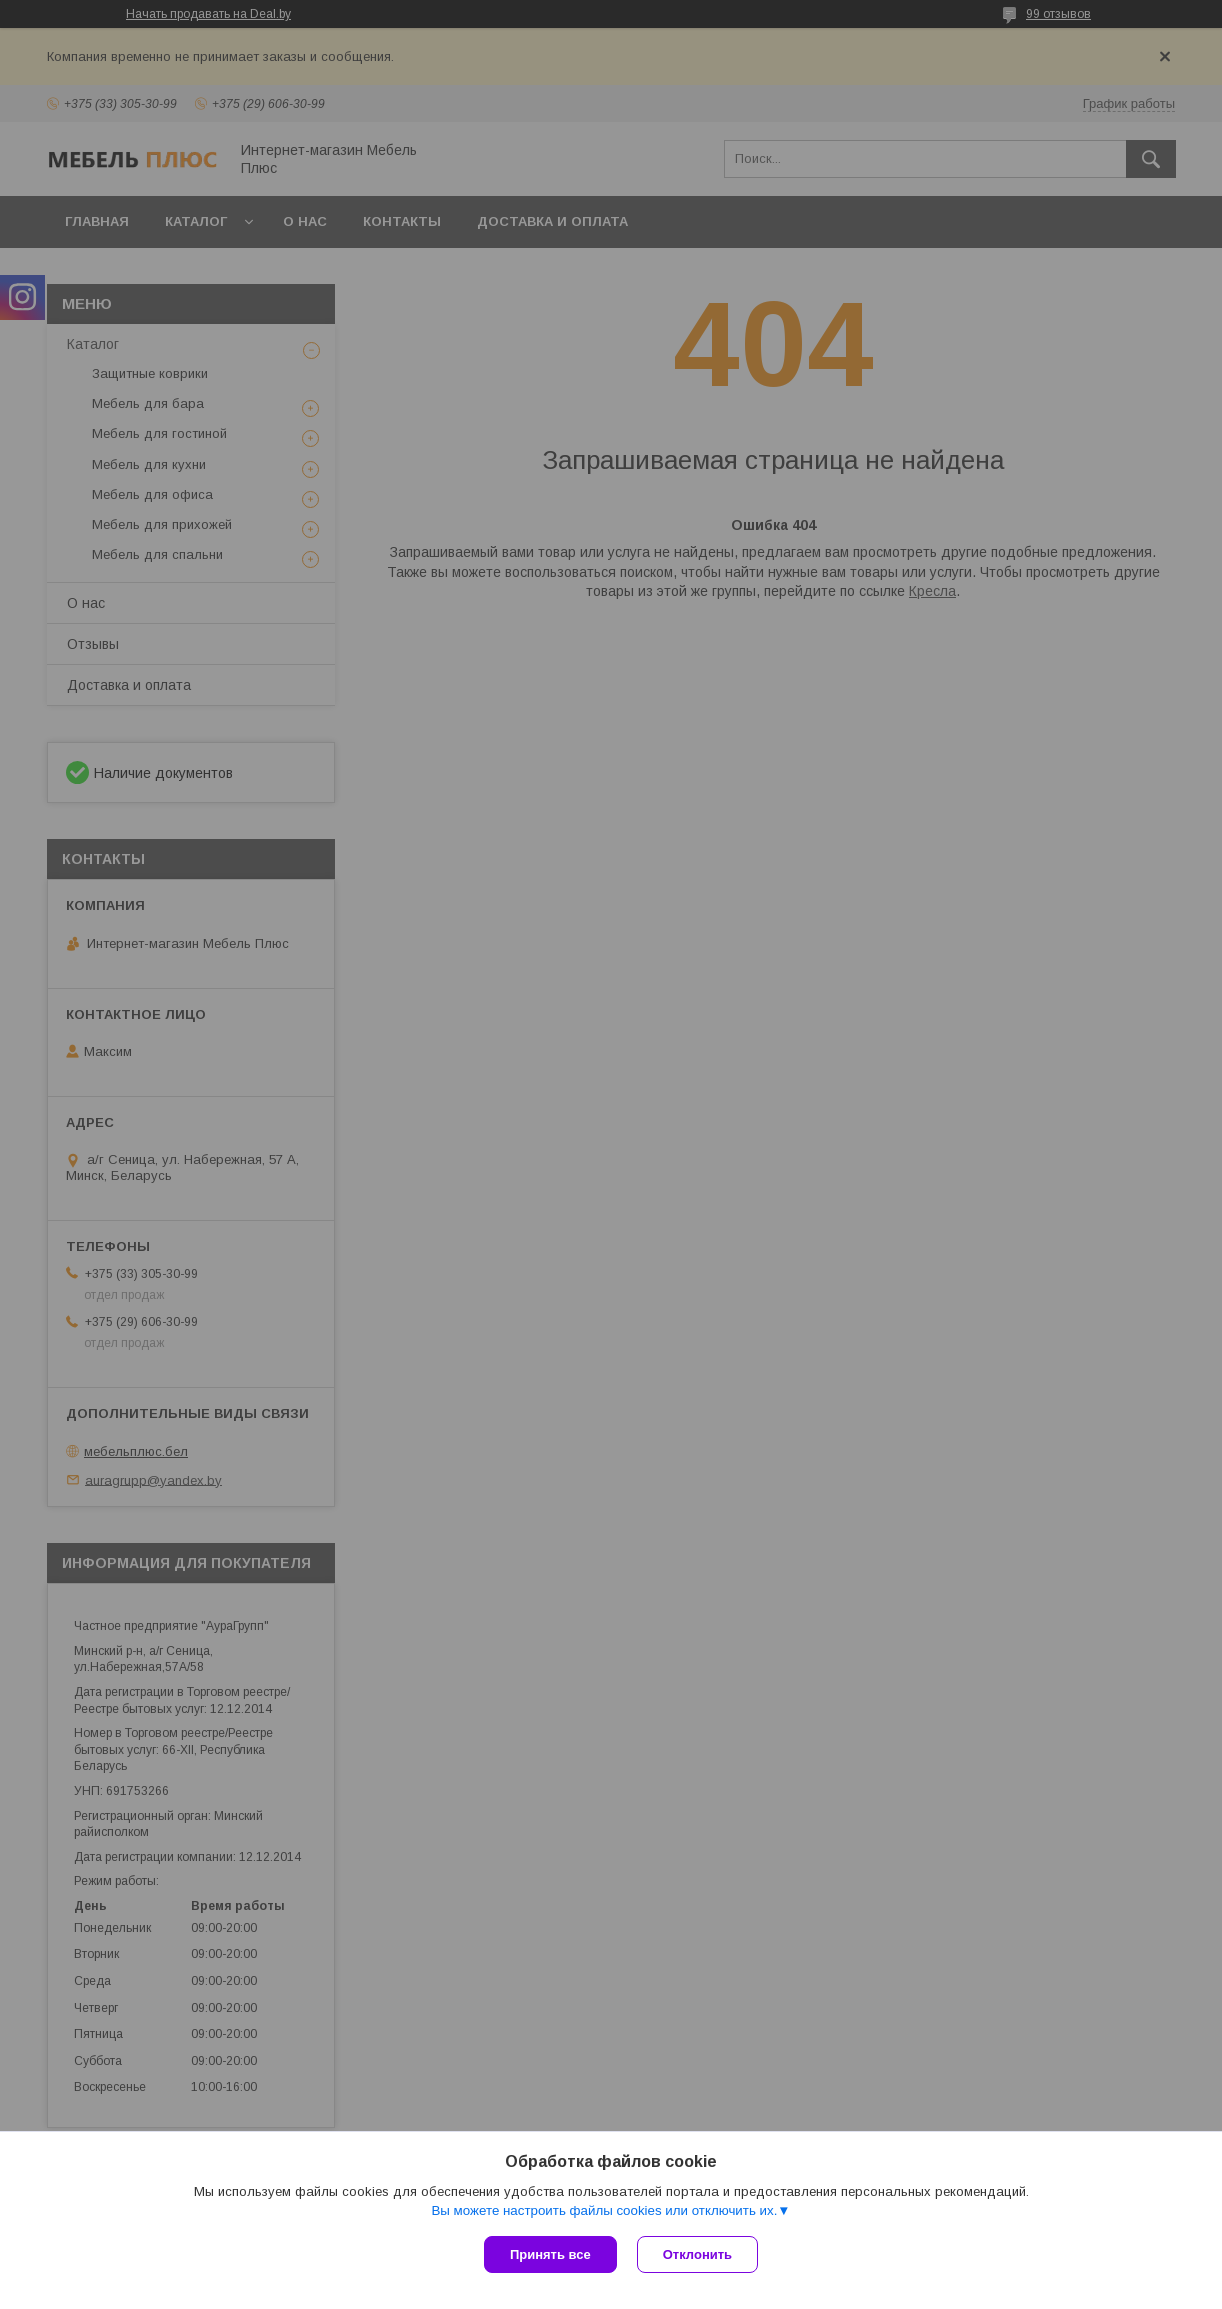  Describe the element at coordinates (697, 2254) in the screenshot. I see `Отклонить` at that location.